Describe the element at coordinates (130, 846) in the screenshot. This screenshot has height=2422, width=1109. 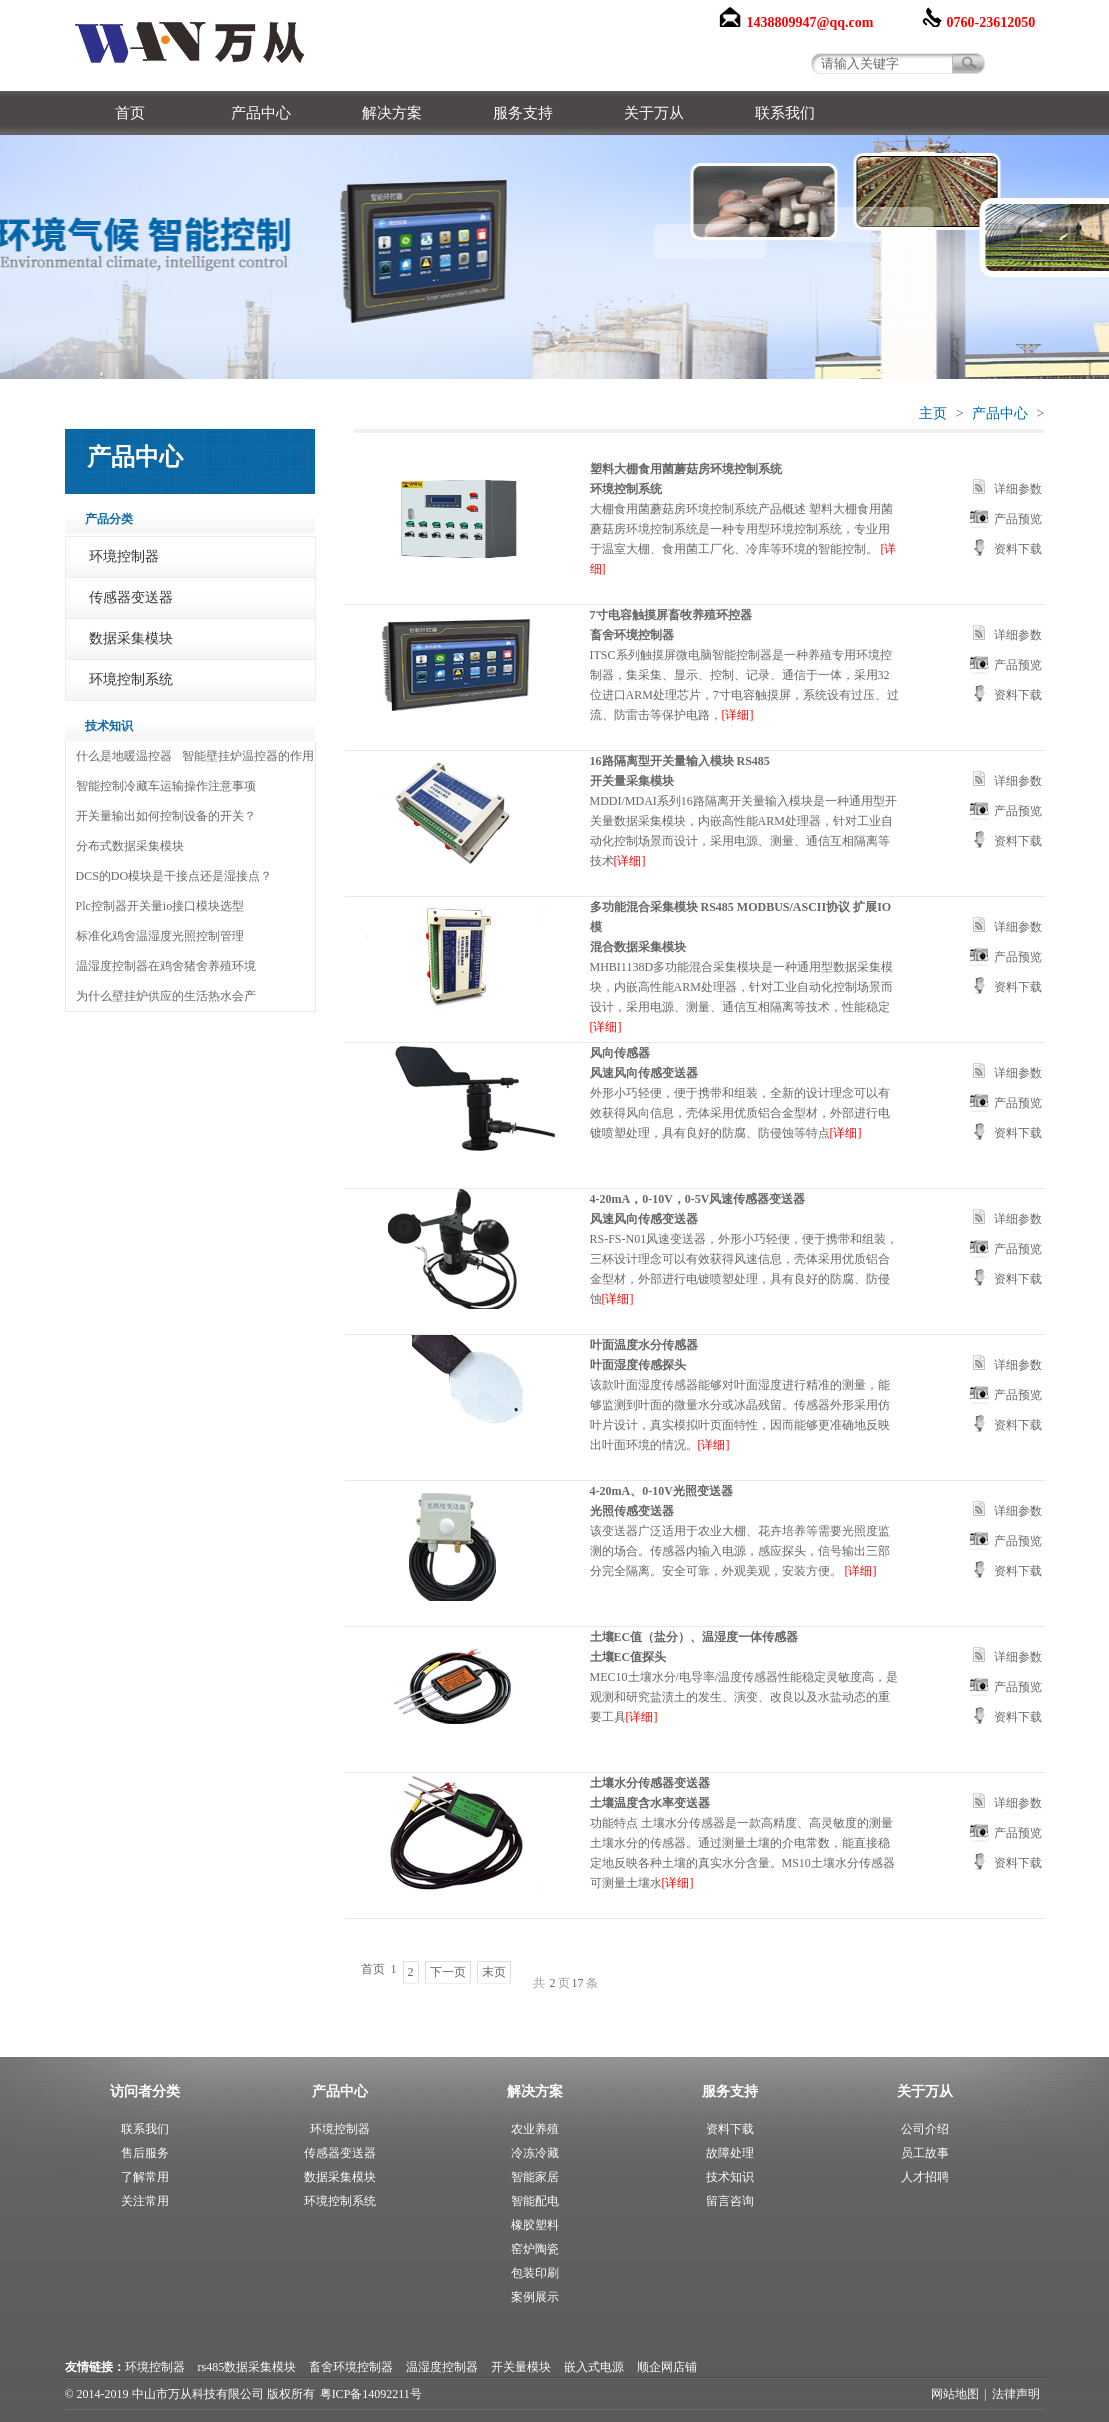
I see `分布式数据采集模块` at that location.